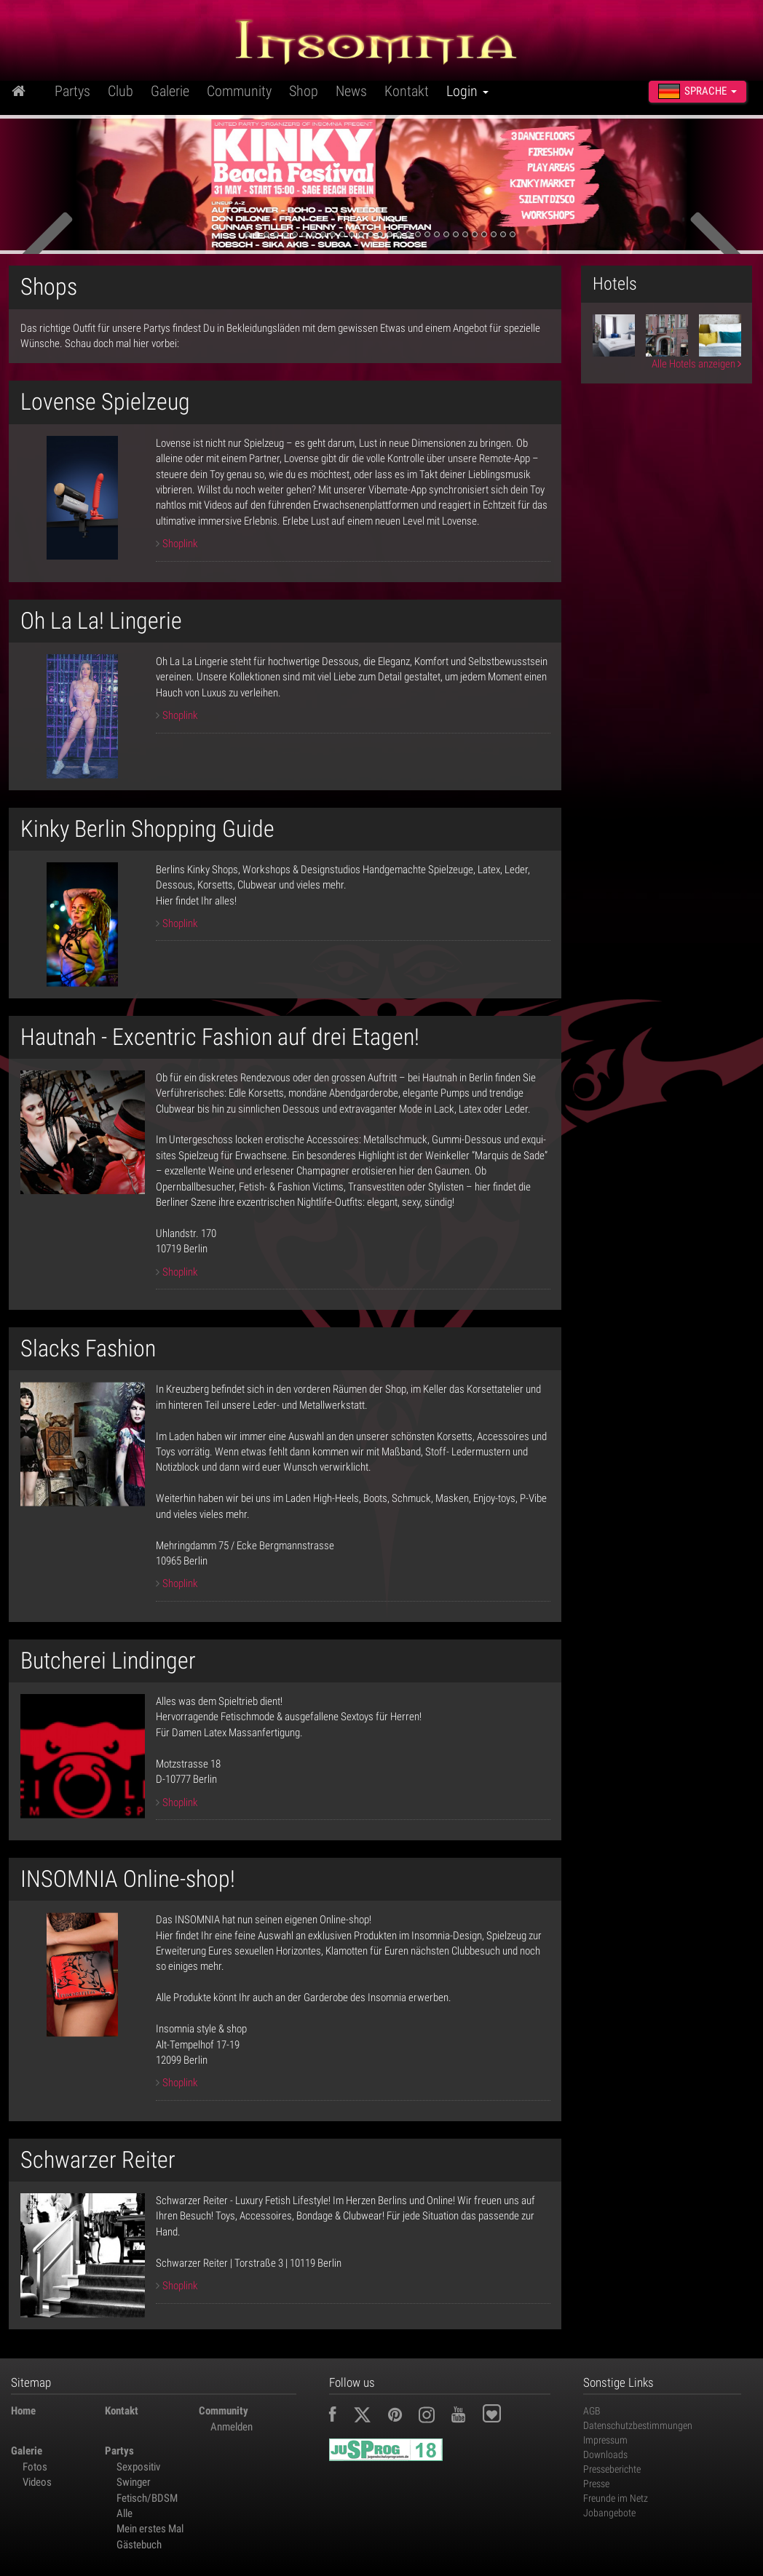 The height and width of the screenshot is (2576, 763). What do you see at coordinates (138, 2466) in the screenshot?
I see `Sexpositiv` at bounding box center [138, 2466].